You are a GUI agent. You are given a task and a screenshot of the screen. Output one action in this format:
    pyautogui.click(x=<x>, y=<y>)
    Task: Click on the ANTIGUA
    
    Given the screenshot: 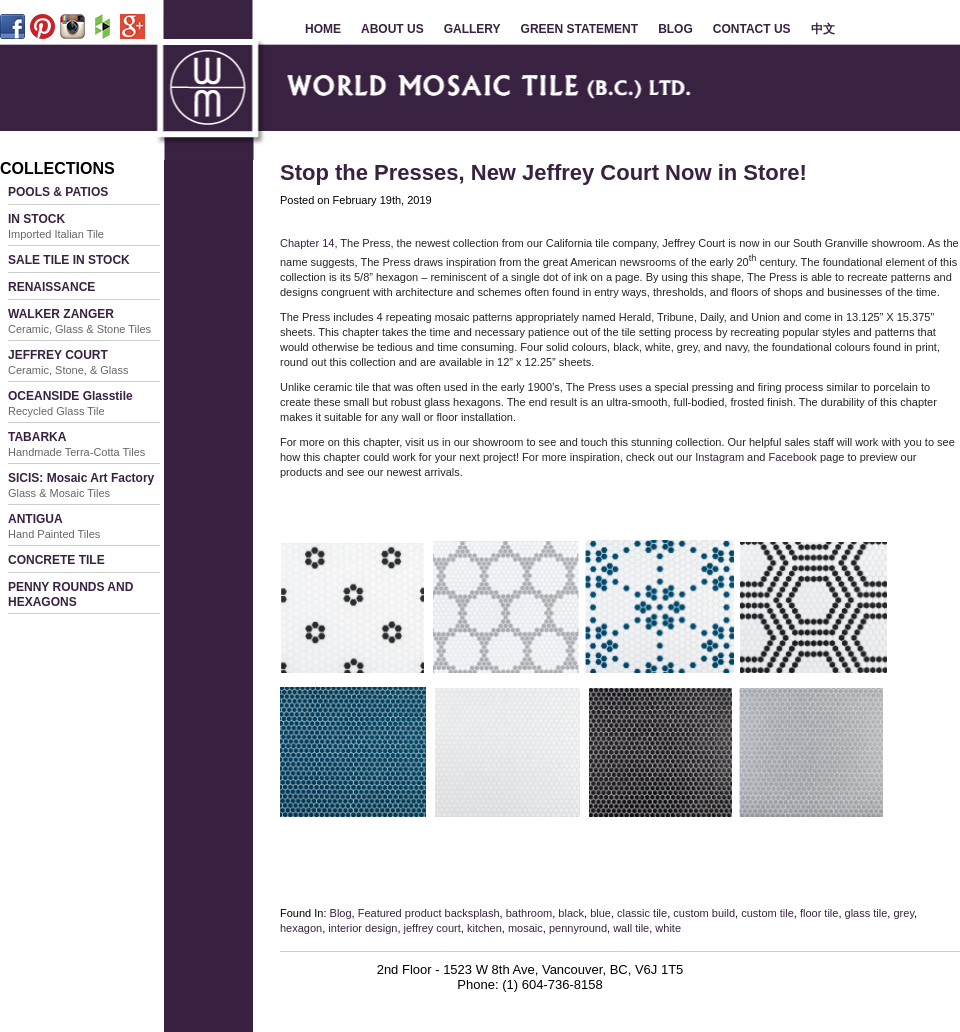 What is the action you would take?
    pyautogui.click(x=54, y=526)
    